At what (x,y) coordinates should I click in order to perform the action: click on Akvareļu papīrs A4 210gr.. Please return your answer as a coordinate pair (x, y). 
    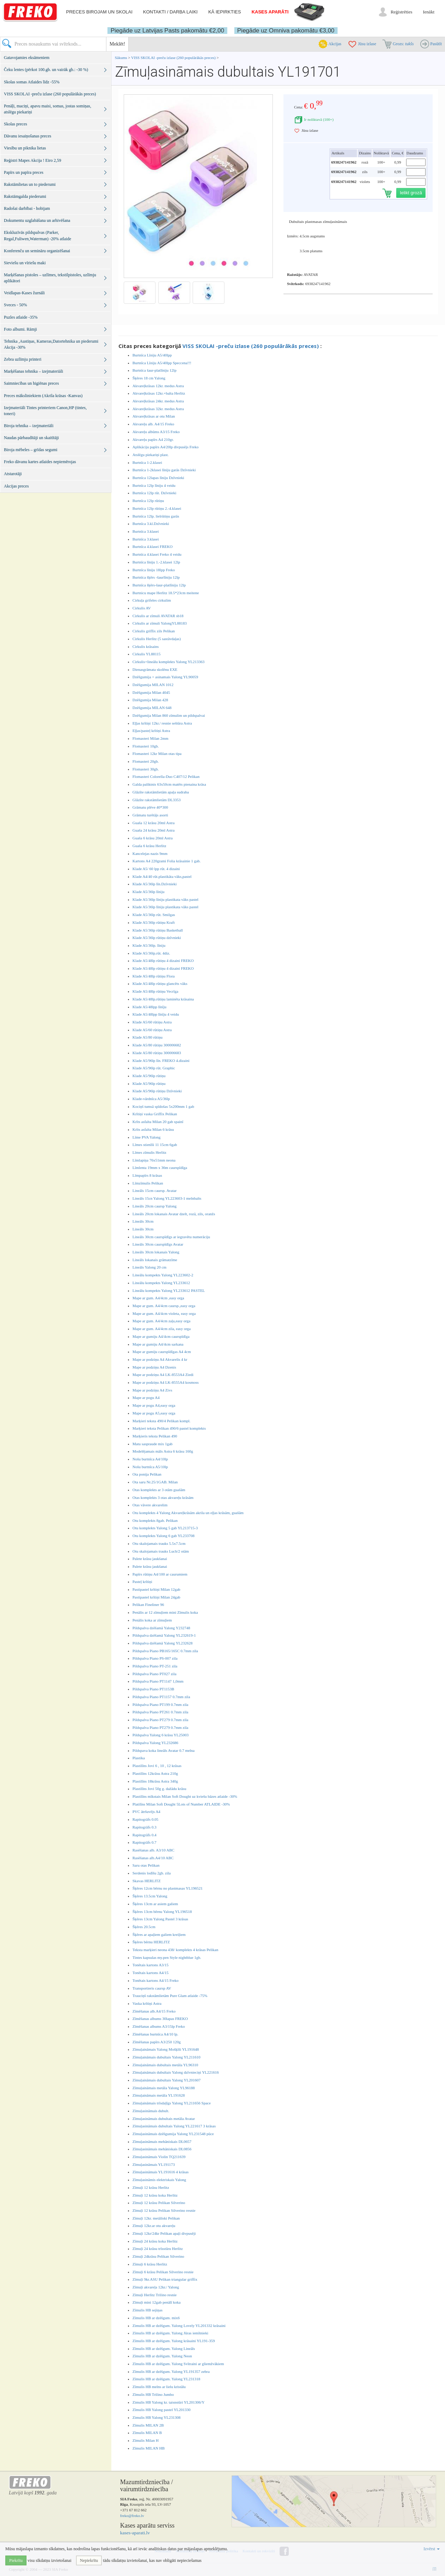
    Looking at the image, I should click on (153, 439).